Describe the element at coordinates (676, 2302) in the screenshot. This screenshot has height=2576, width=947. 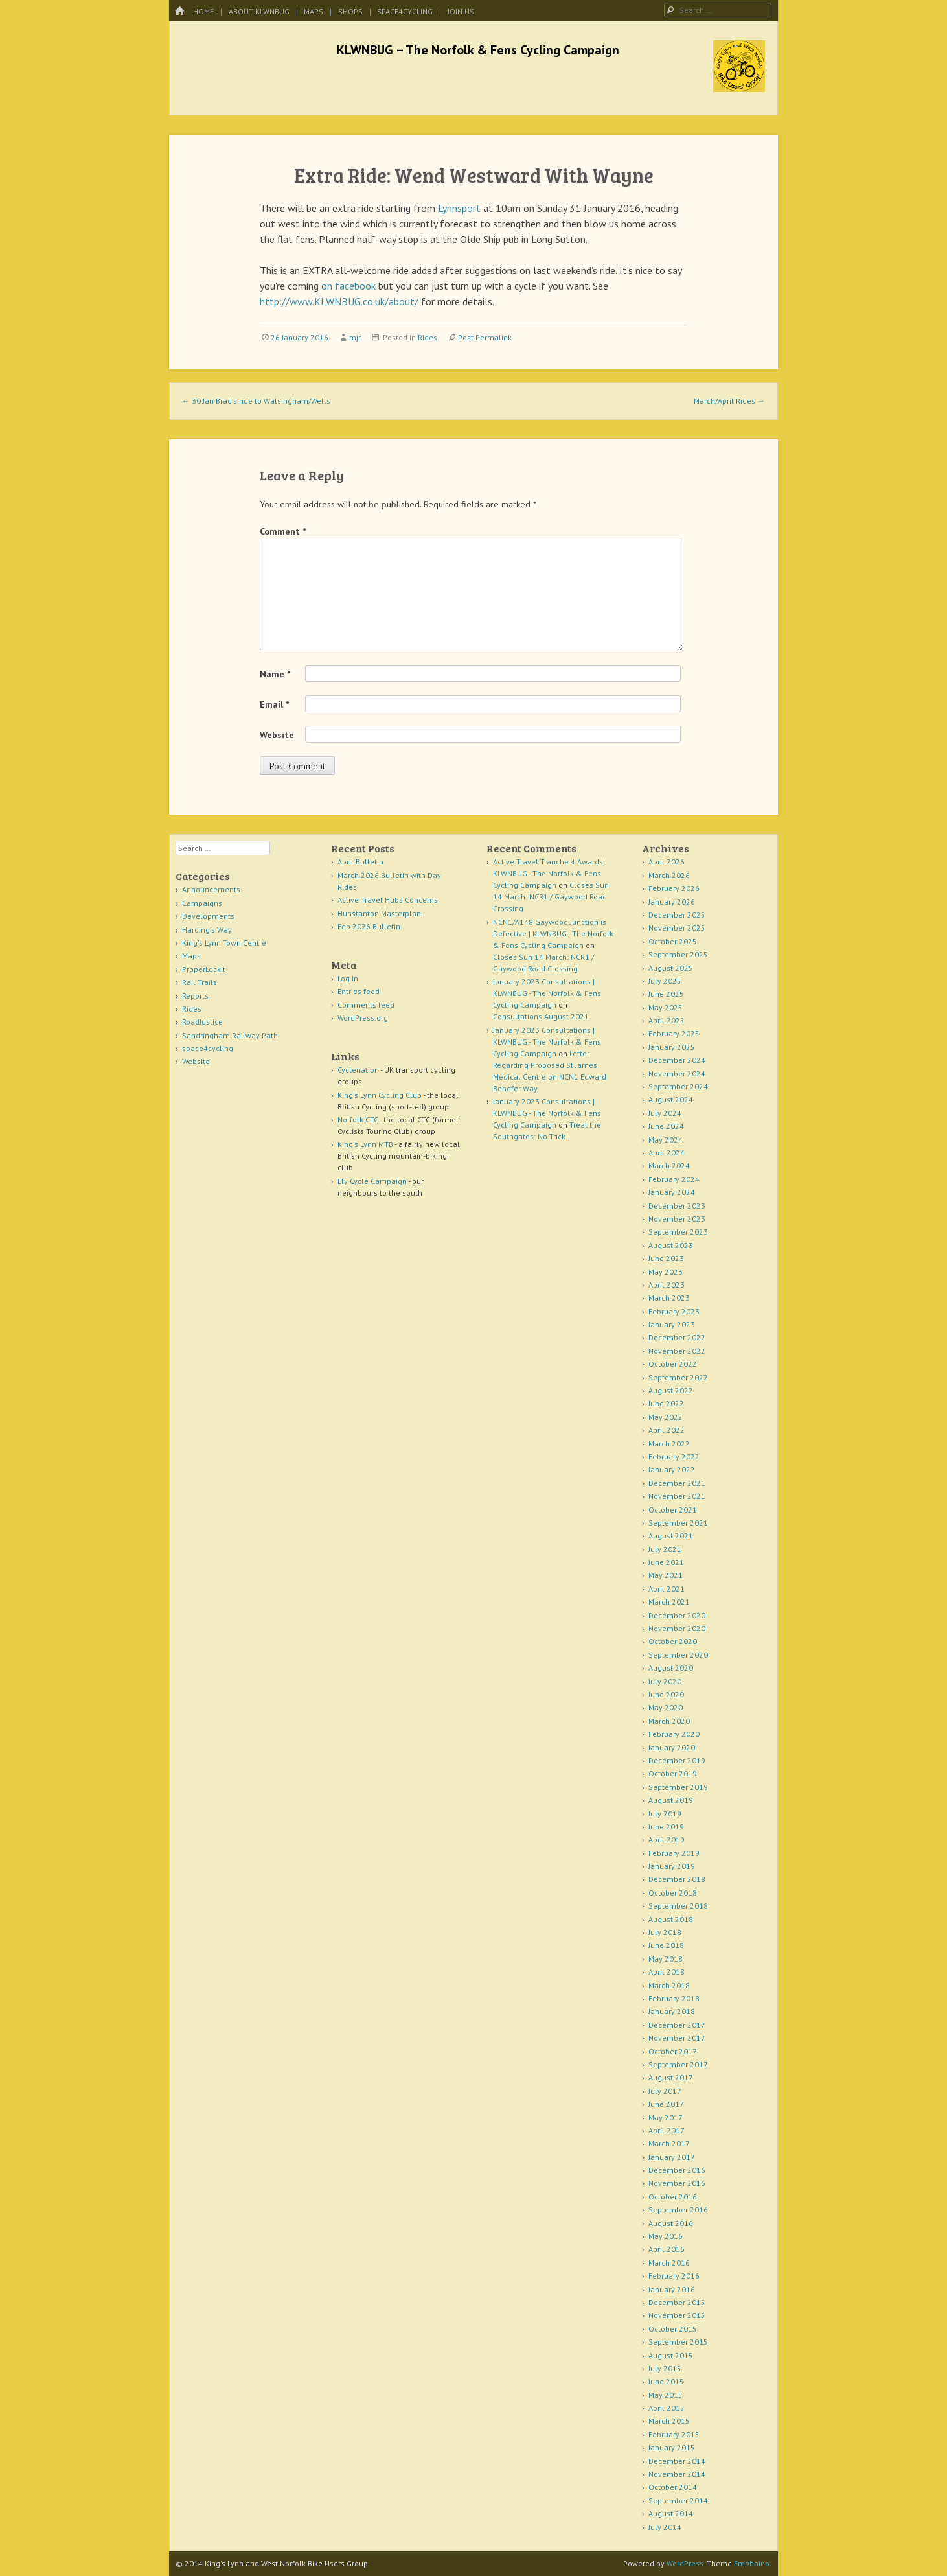
I see `December 2015` at that location.